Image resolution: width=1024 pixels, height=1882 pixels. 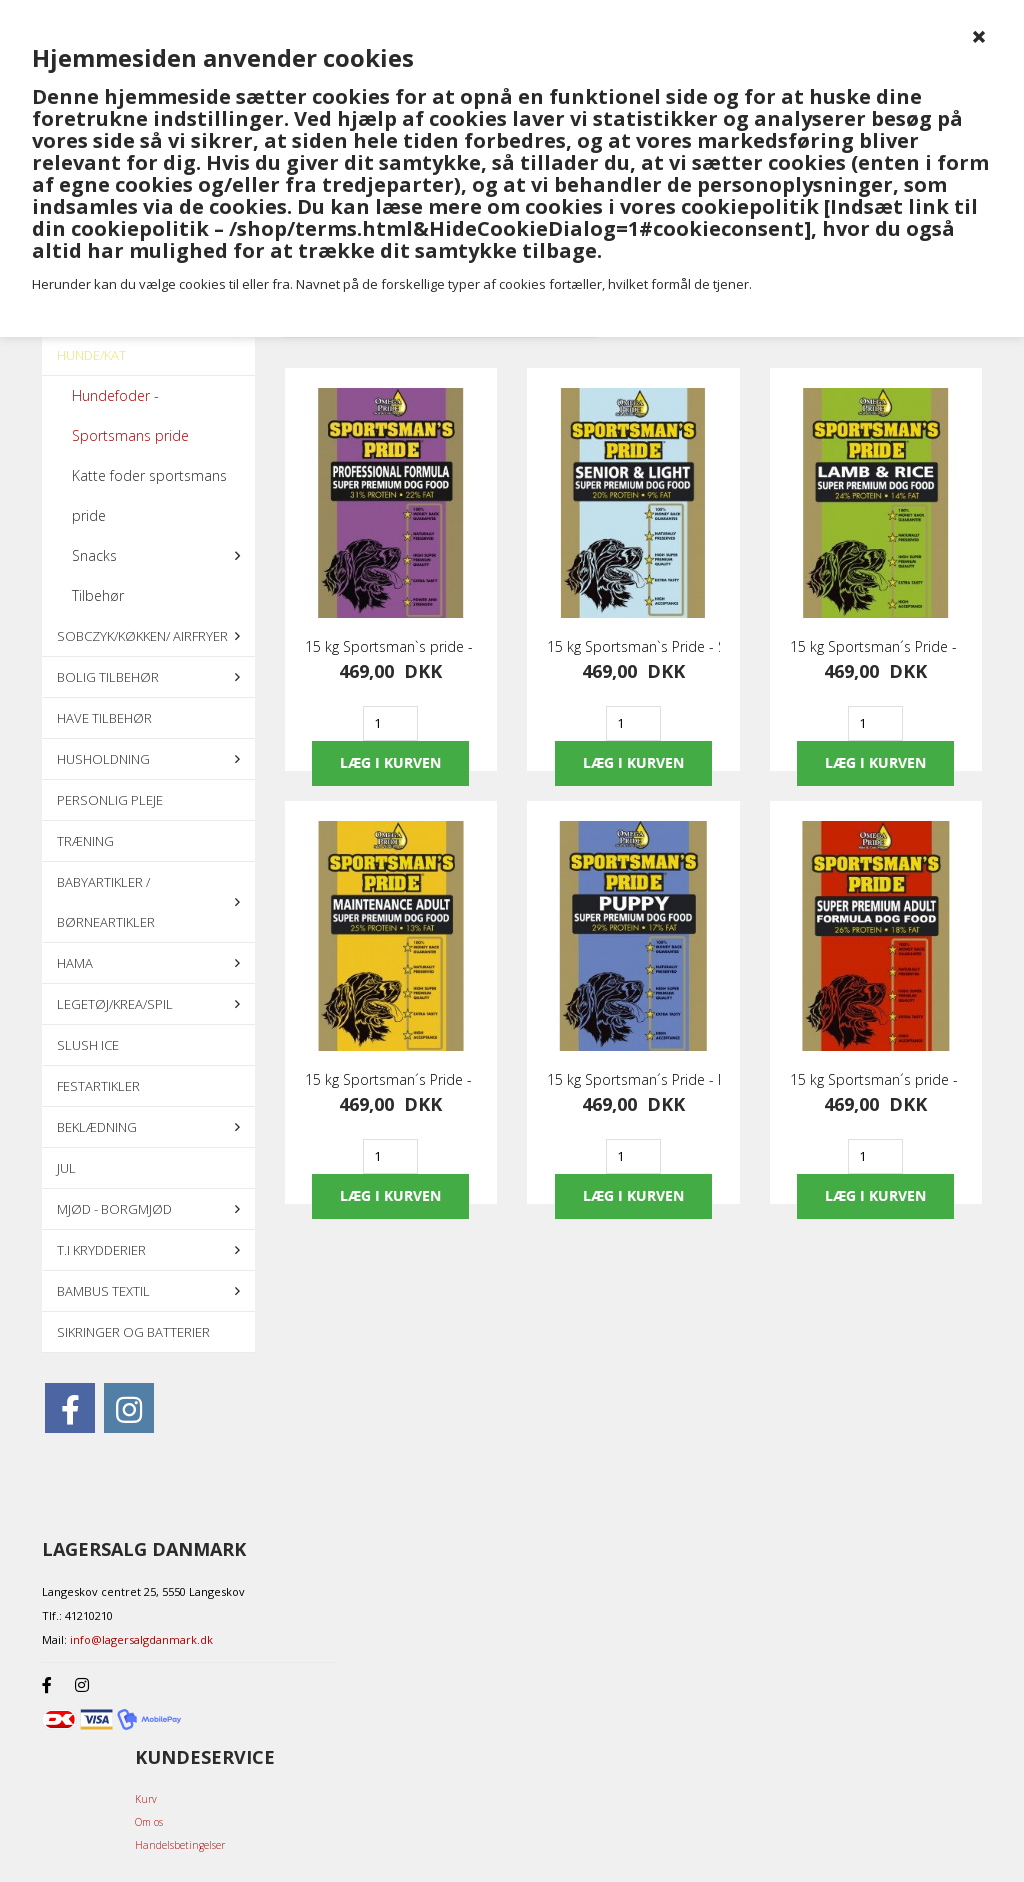 I want to click on 15 kg Sportsman`s Pride - Senior & Light, so click(x=633, y=647).